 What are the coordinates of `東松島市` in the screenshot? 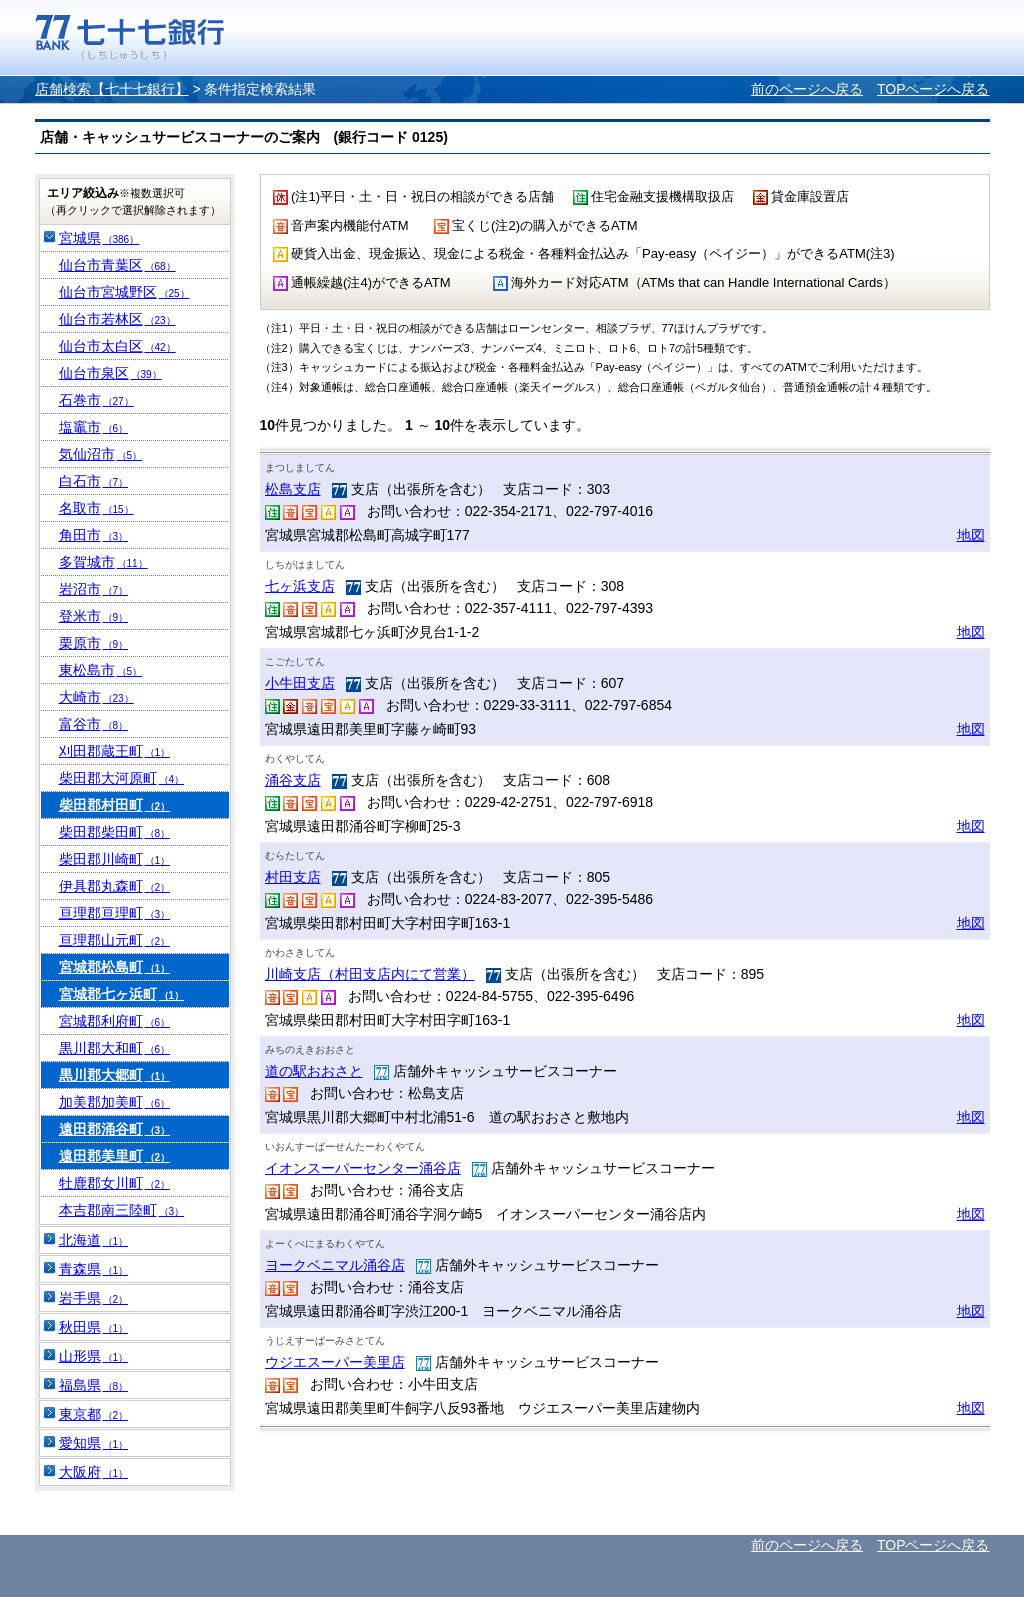 It's located at (101, 670).